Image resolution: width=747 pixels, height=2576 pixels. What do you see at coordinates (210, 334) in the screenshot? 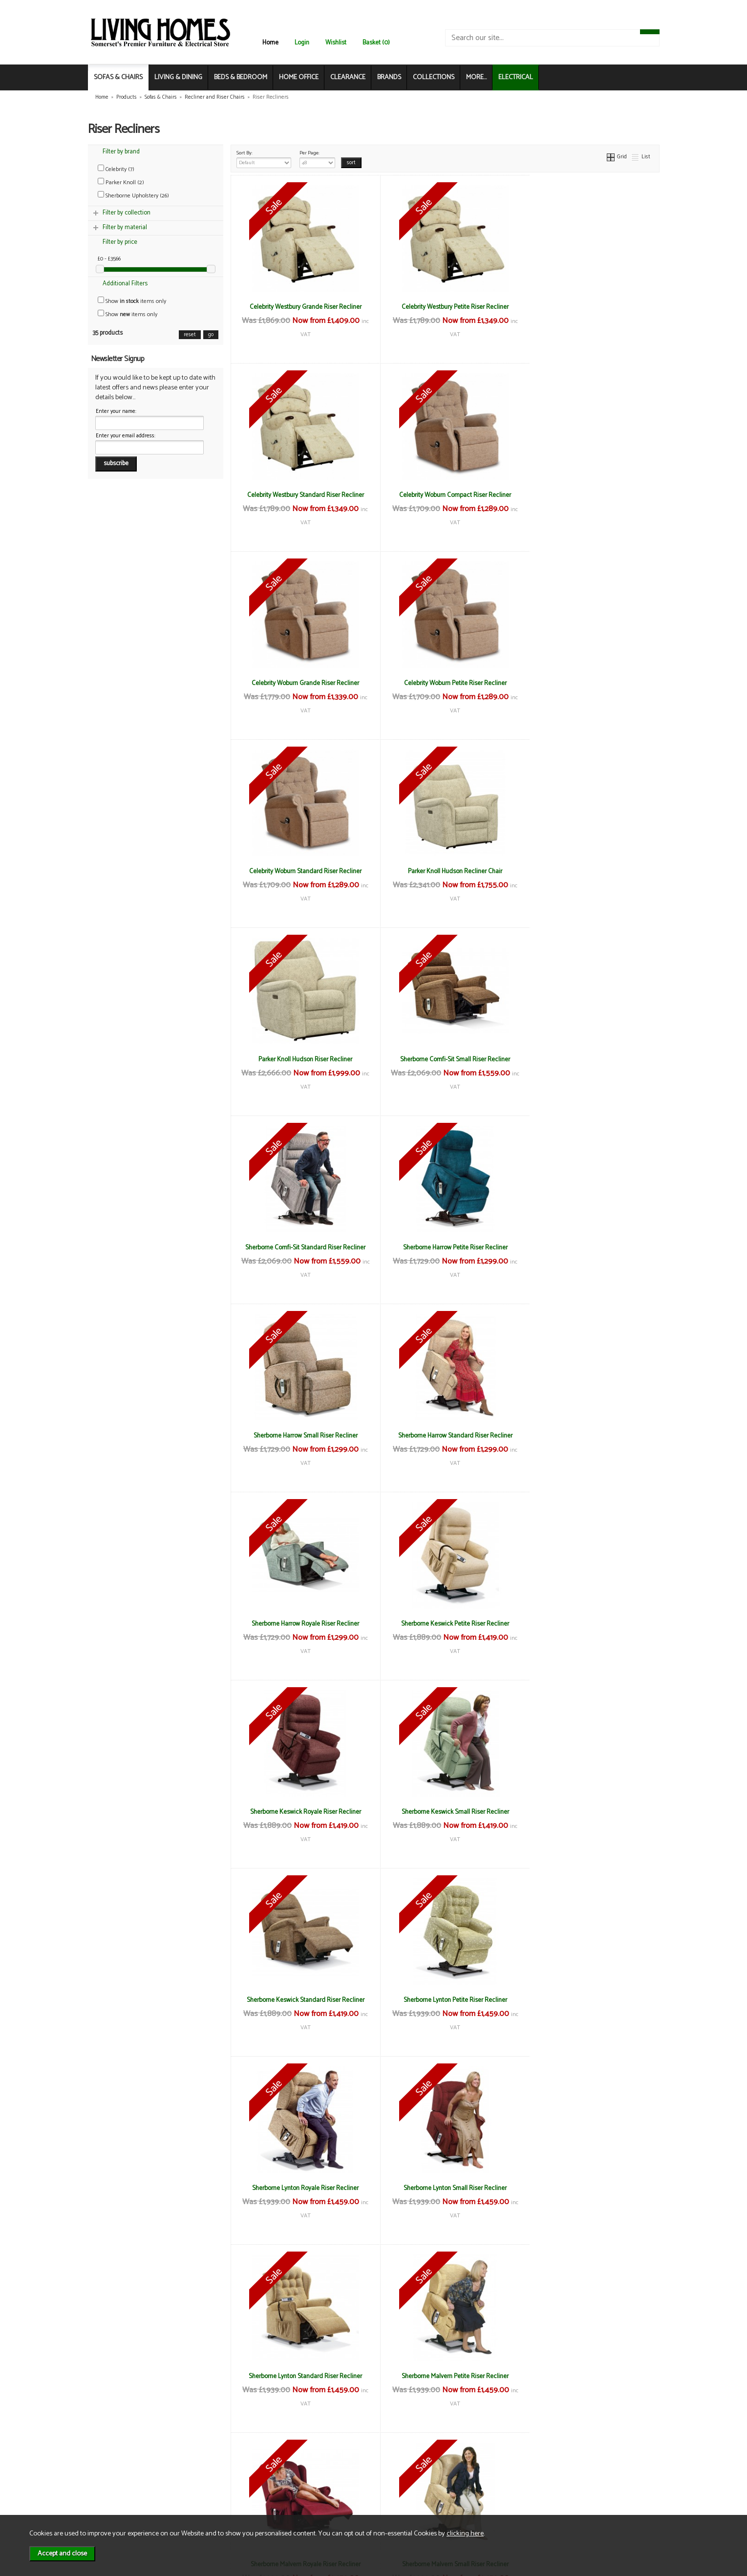
I see `go` at bounding box center [210, 334].